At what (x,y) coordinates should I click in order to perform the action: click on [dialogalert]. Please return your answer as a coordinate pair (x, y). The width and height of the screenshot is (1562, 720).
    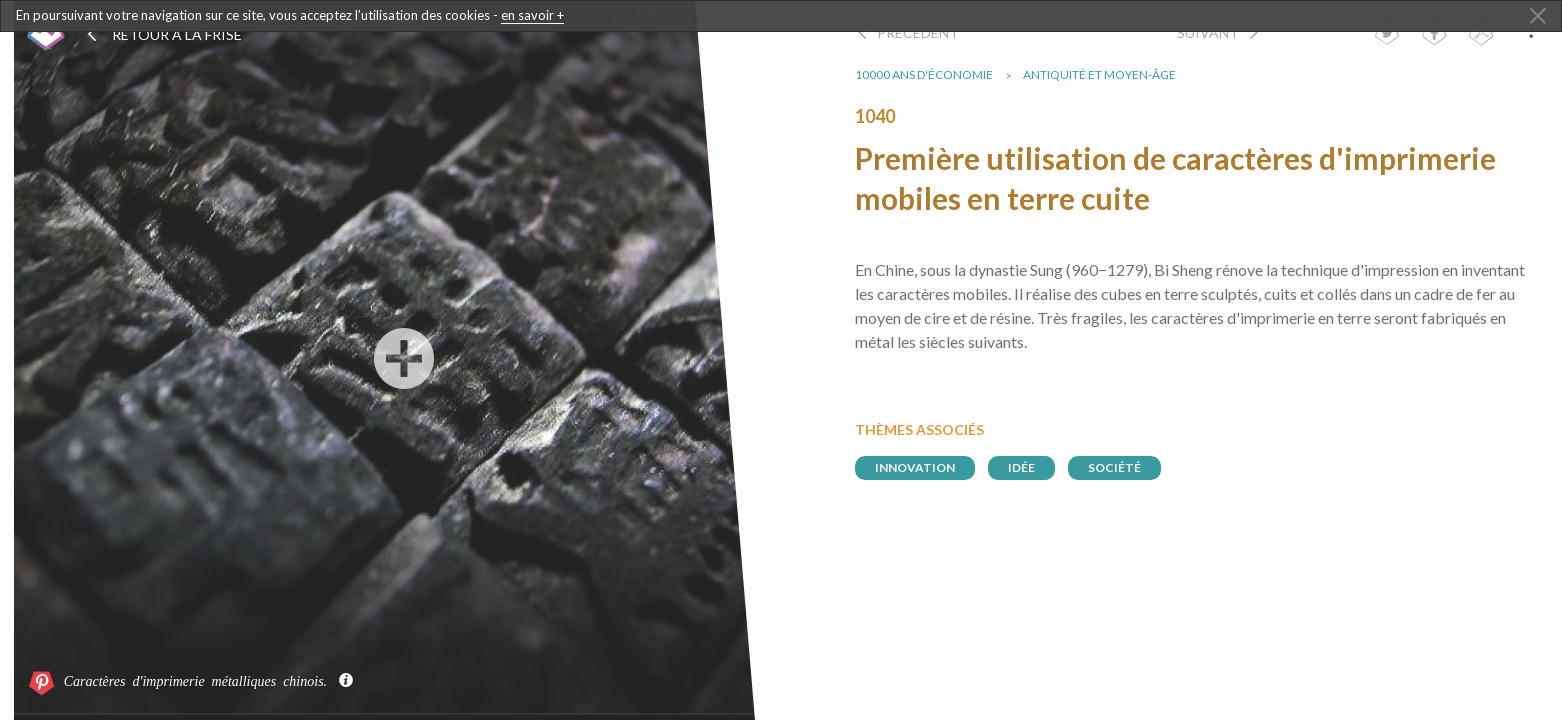
    Looking at the image, I should click on (781, 16).